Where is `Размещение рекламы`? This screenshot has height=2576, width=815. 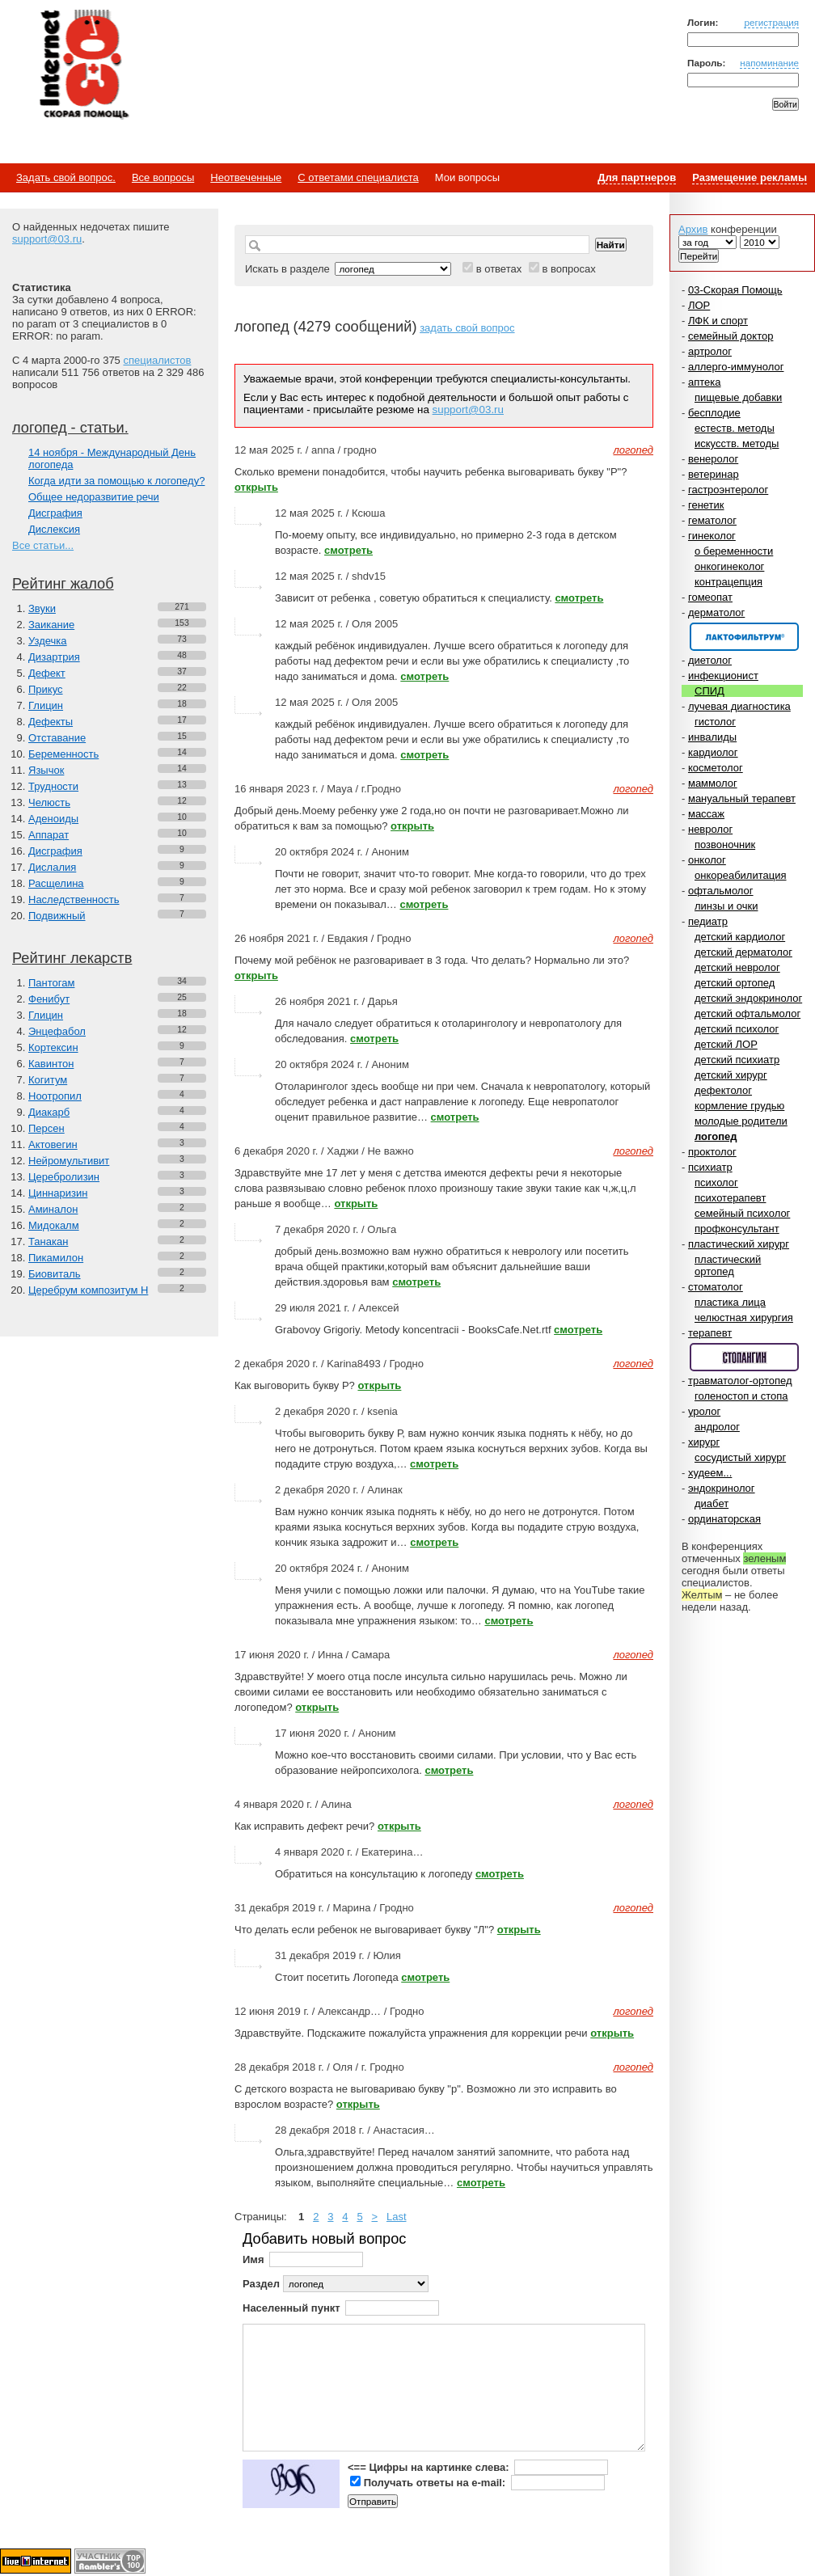
Размещение рекламы is located at coordinates (749, 177).